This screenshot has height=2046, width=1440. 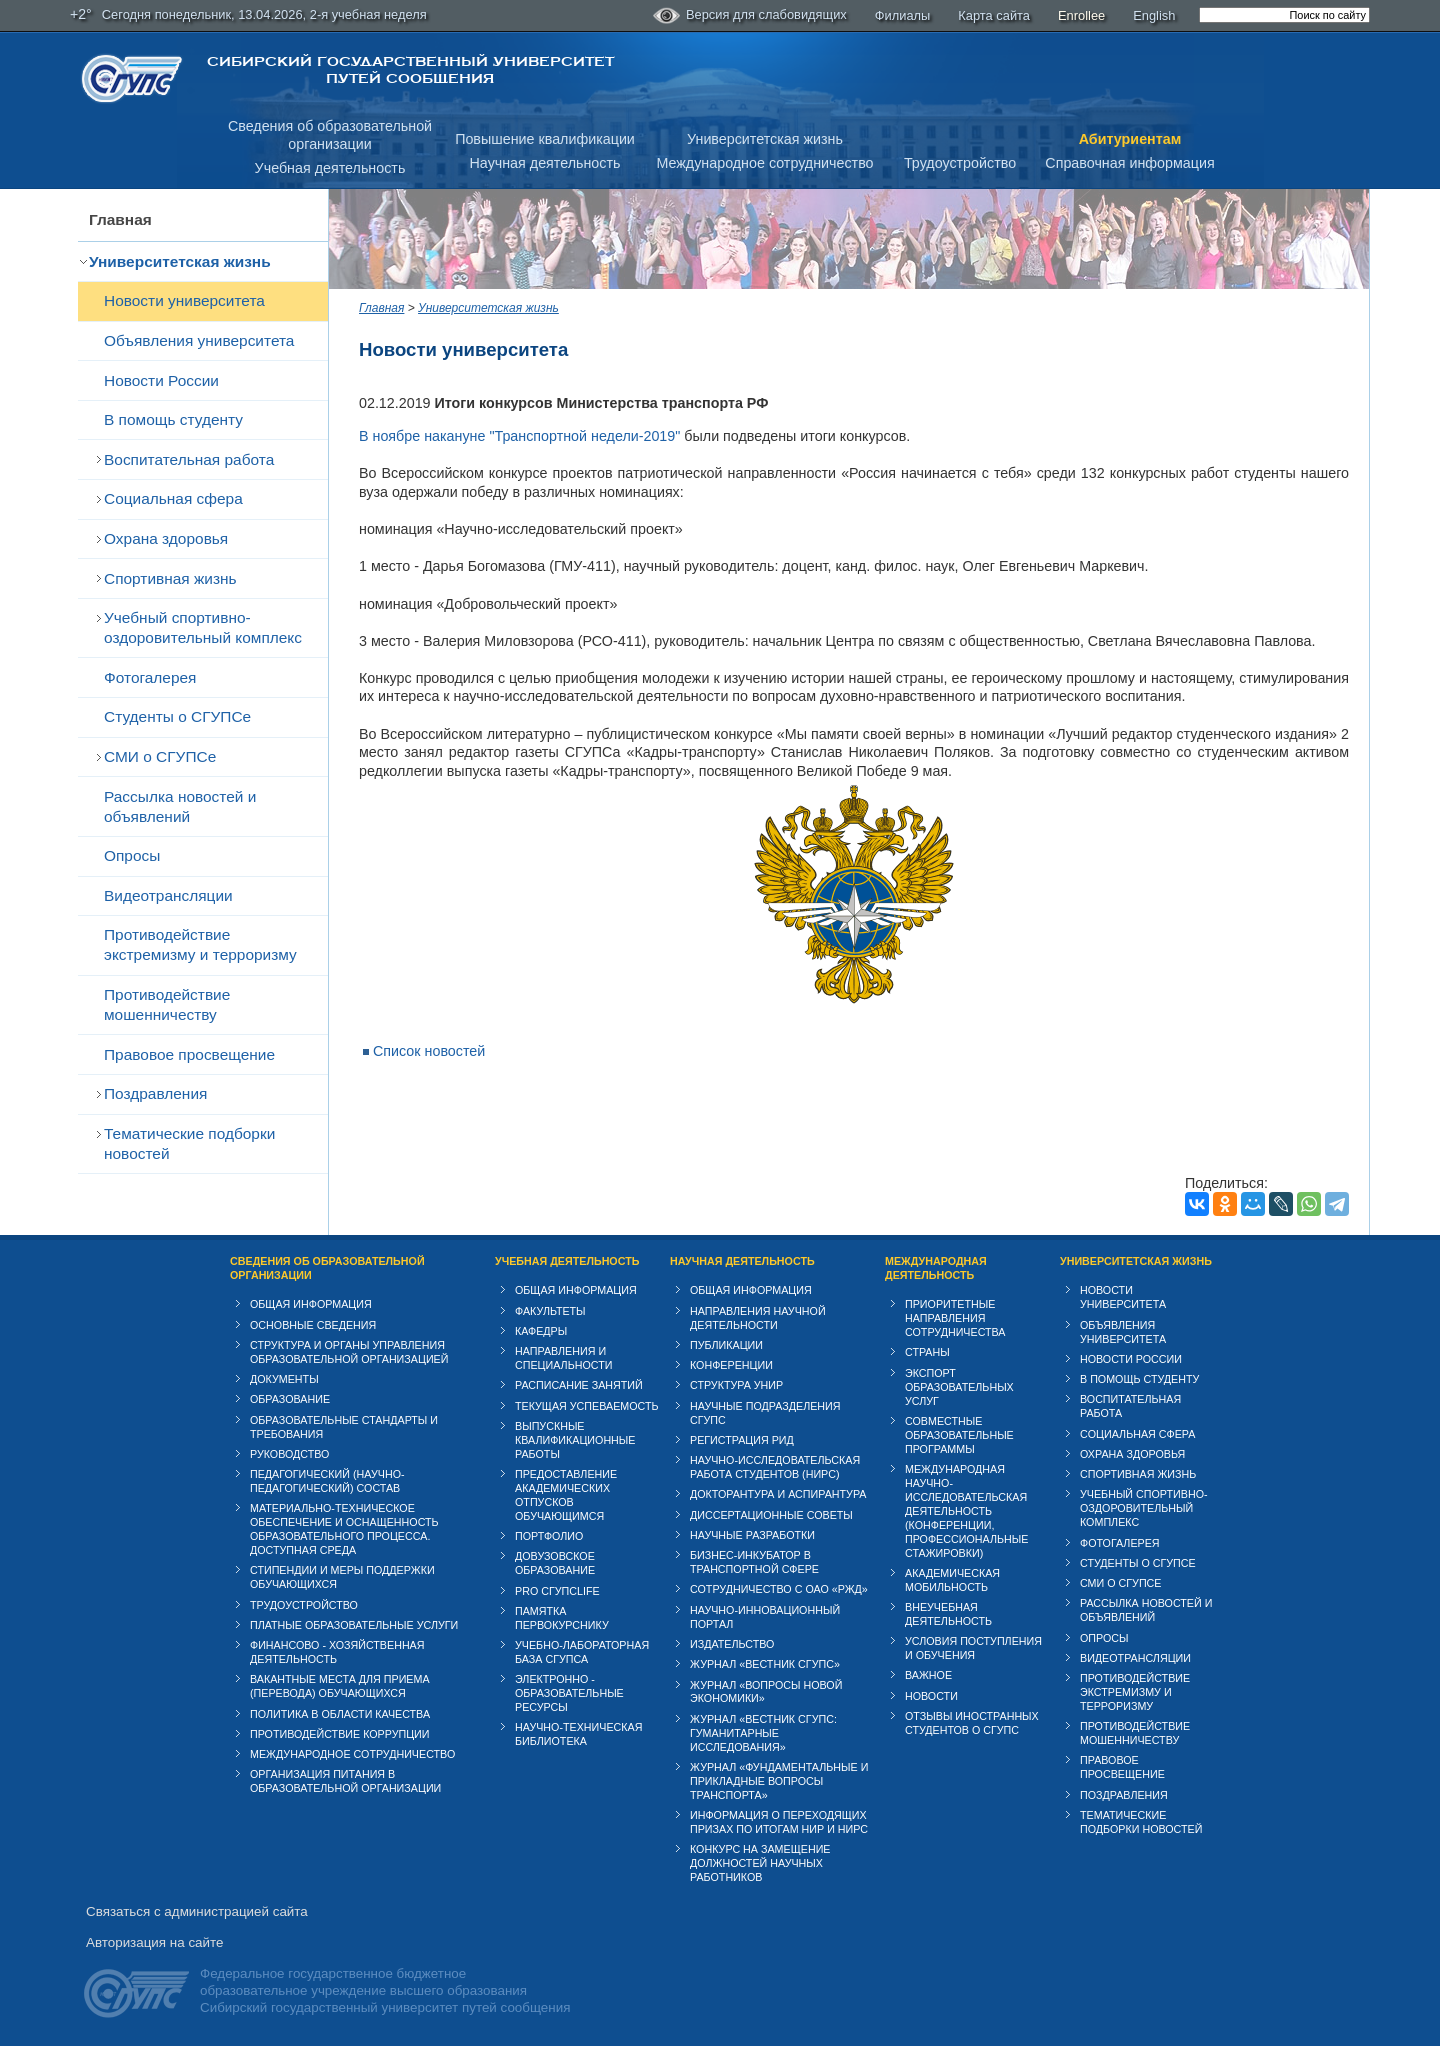 I want to click on PRO СГУПСlife, so click(x=557, y=1591).